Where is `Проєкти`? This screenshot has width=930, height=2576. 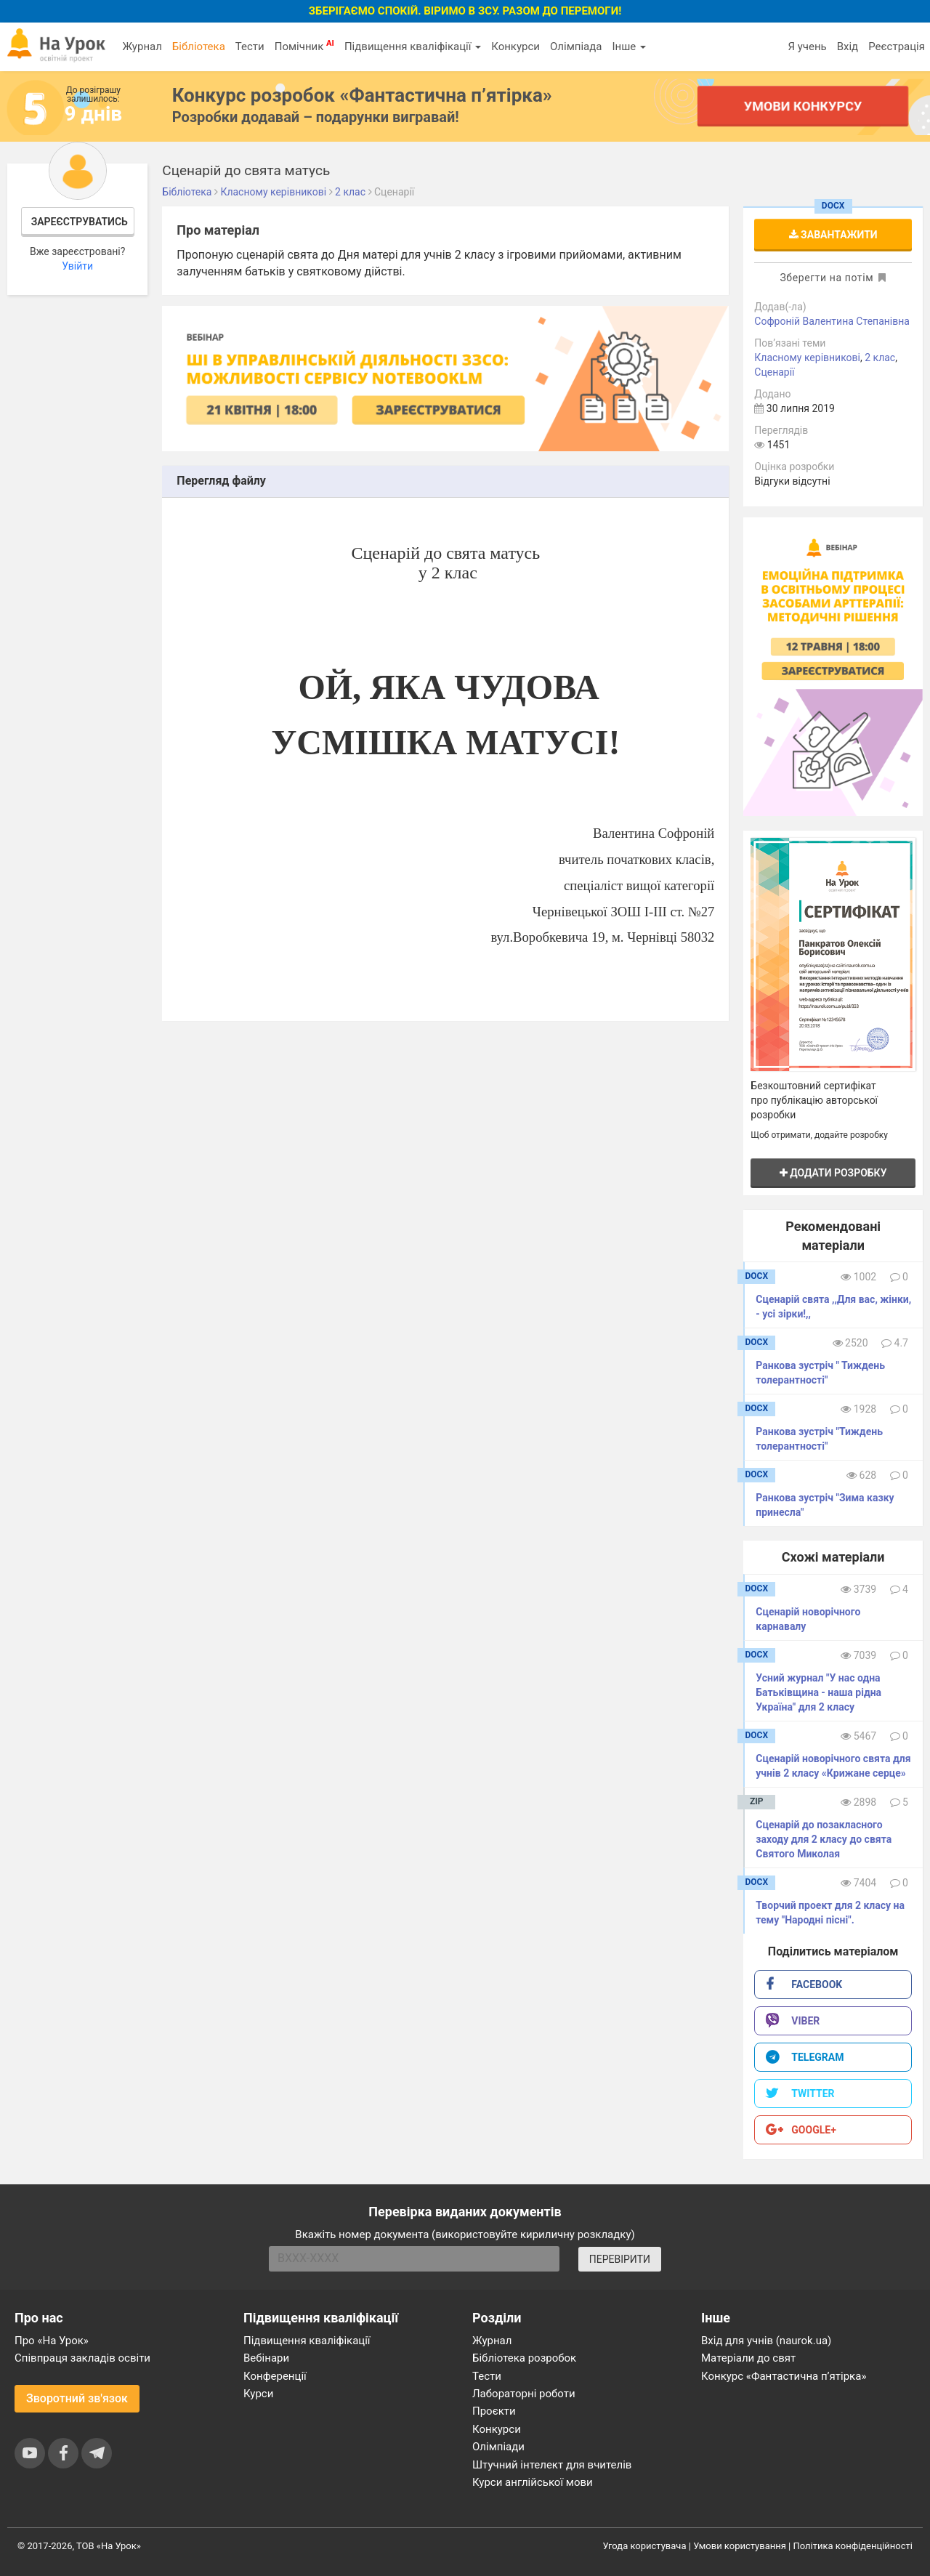 Проєкти is located at coordinates (494, 2411).